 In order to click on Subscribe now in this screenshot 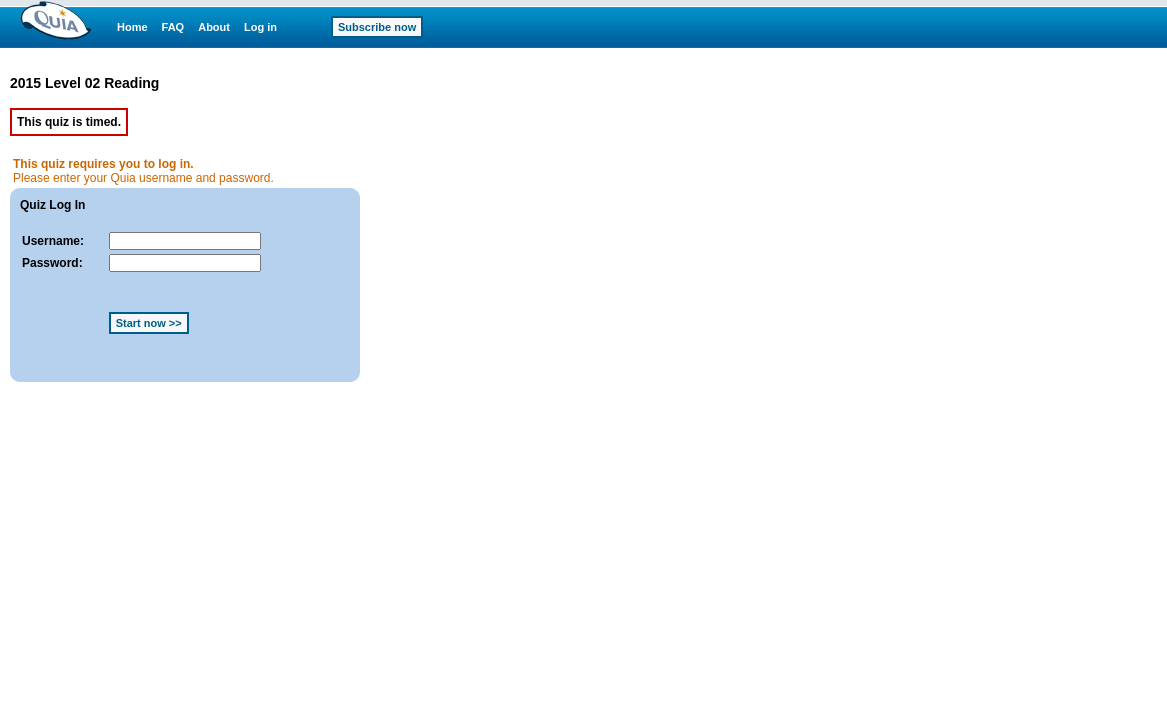, I will do `click(377, 27)`.